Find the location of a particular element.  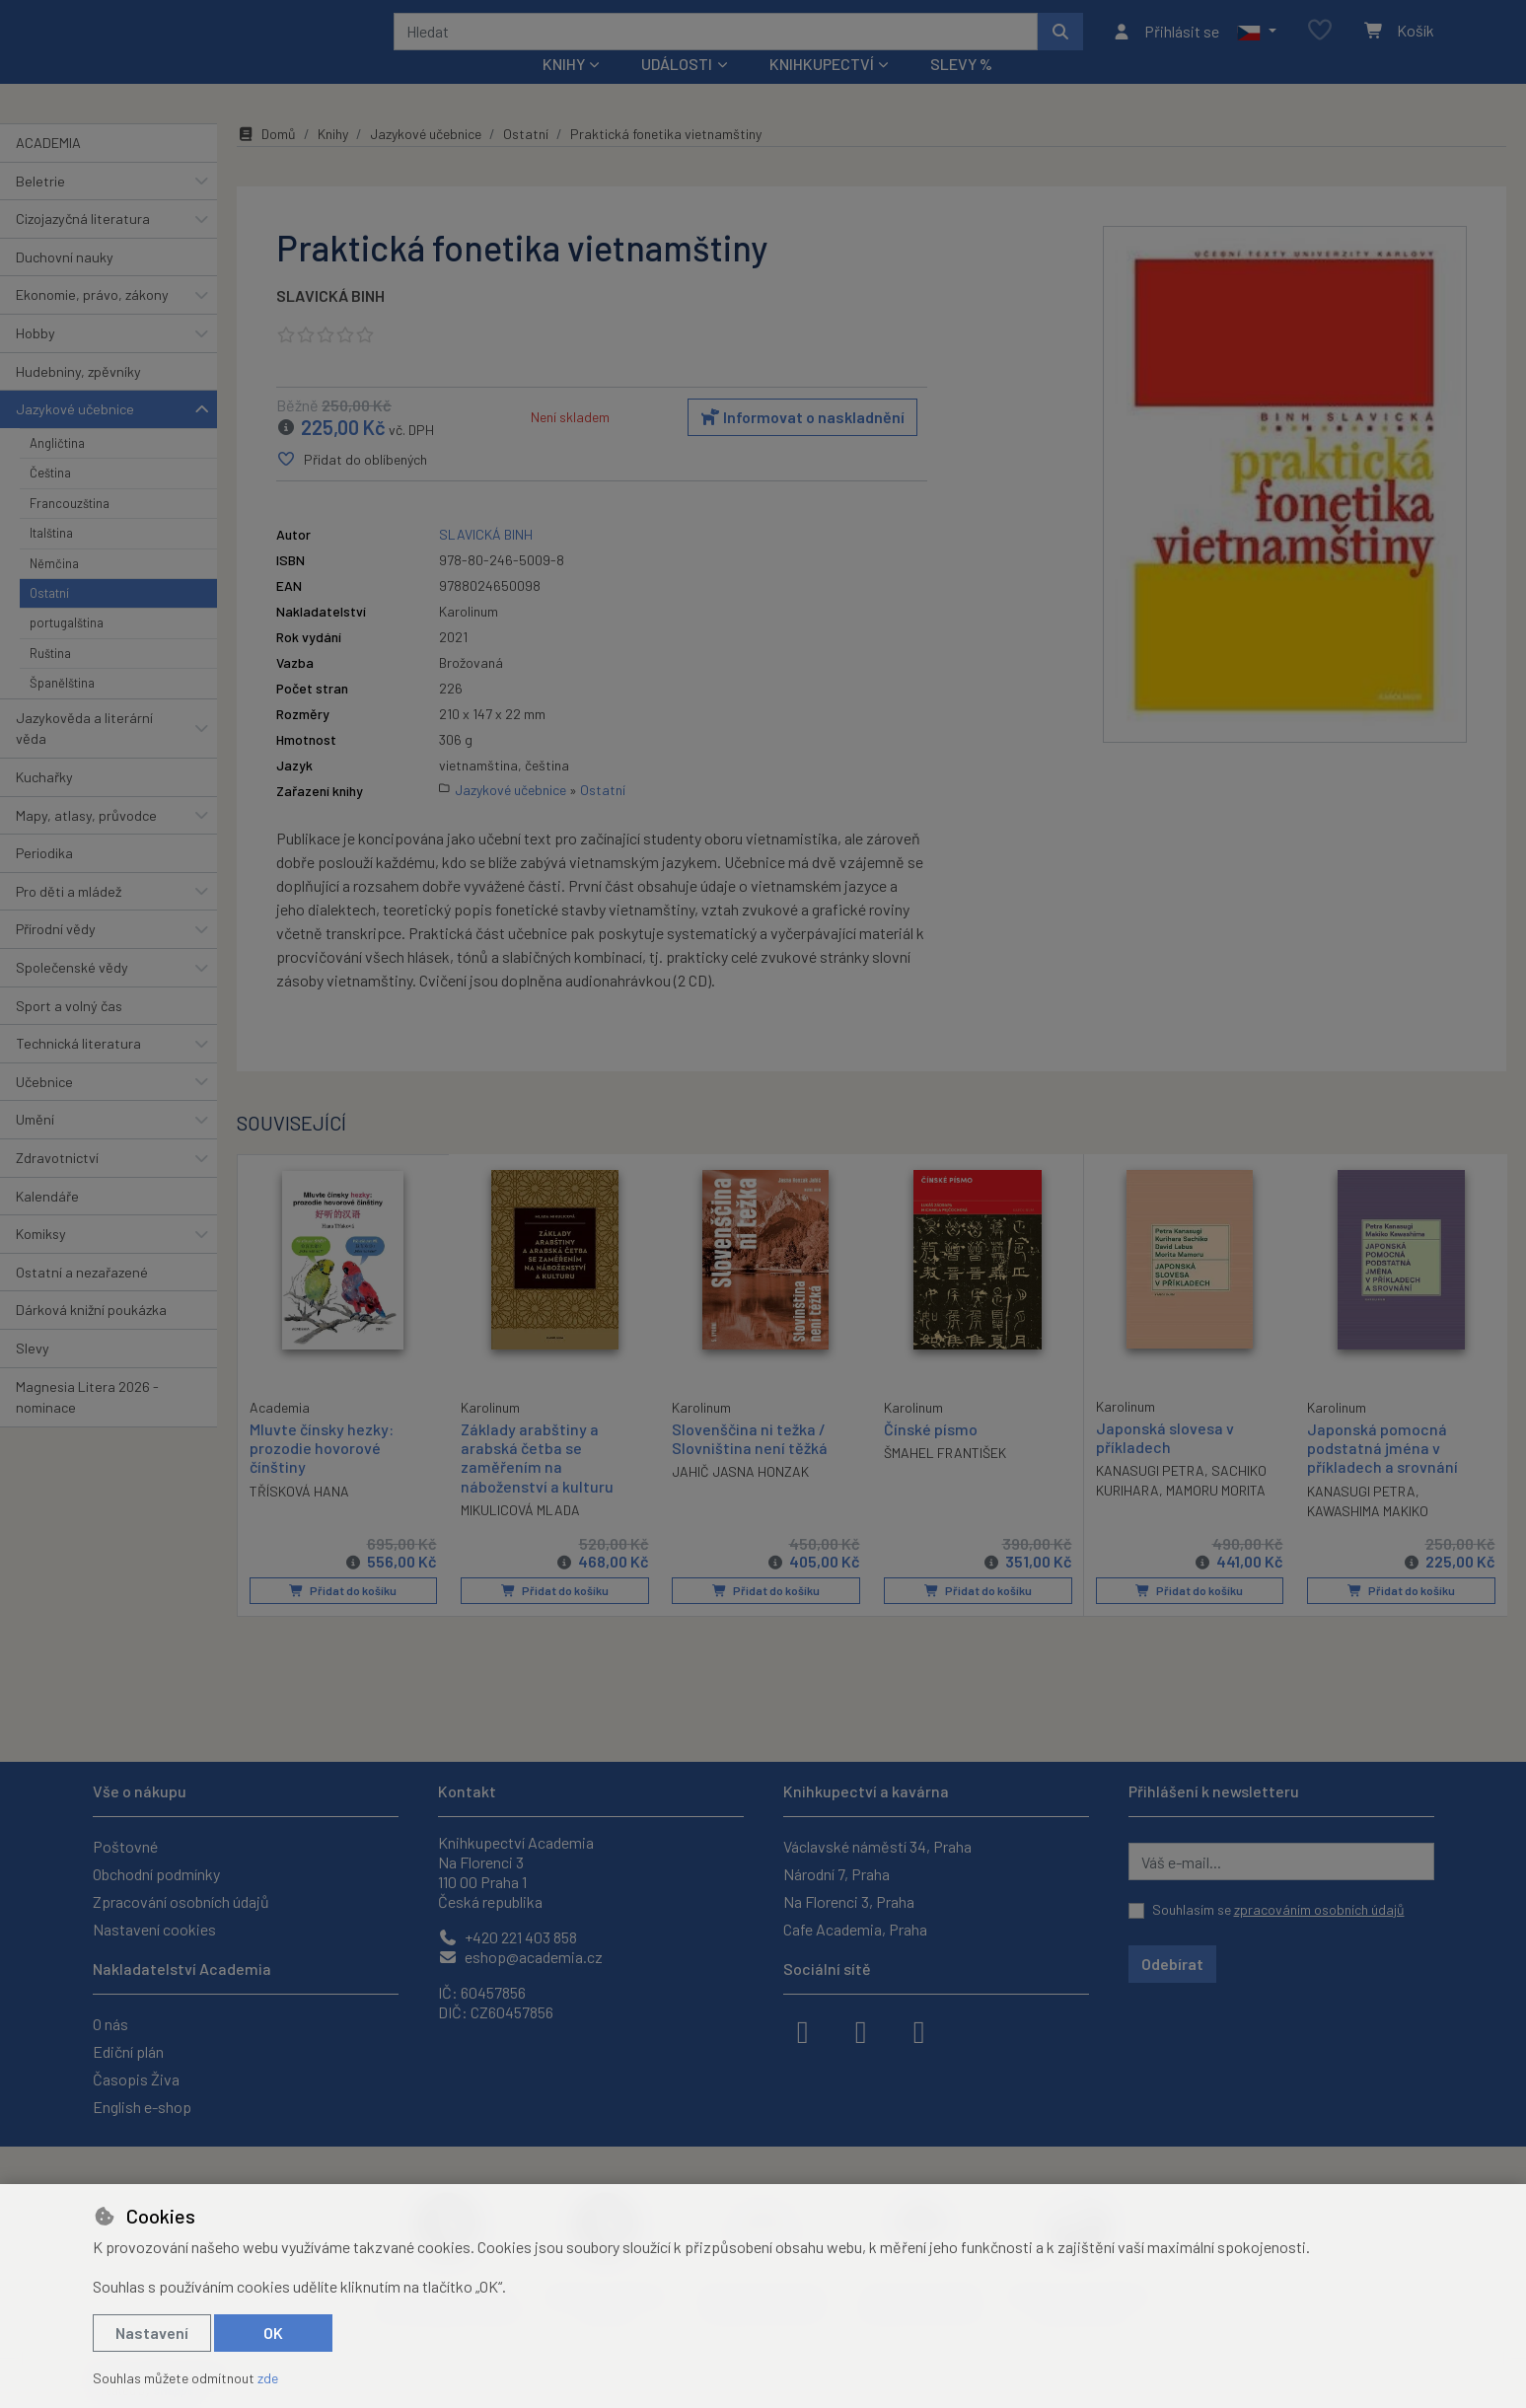

Obchodní podmínky is located at coordinates (156, 1873).